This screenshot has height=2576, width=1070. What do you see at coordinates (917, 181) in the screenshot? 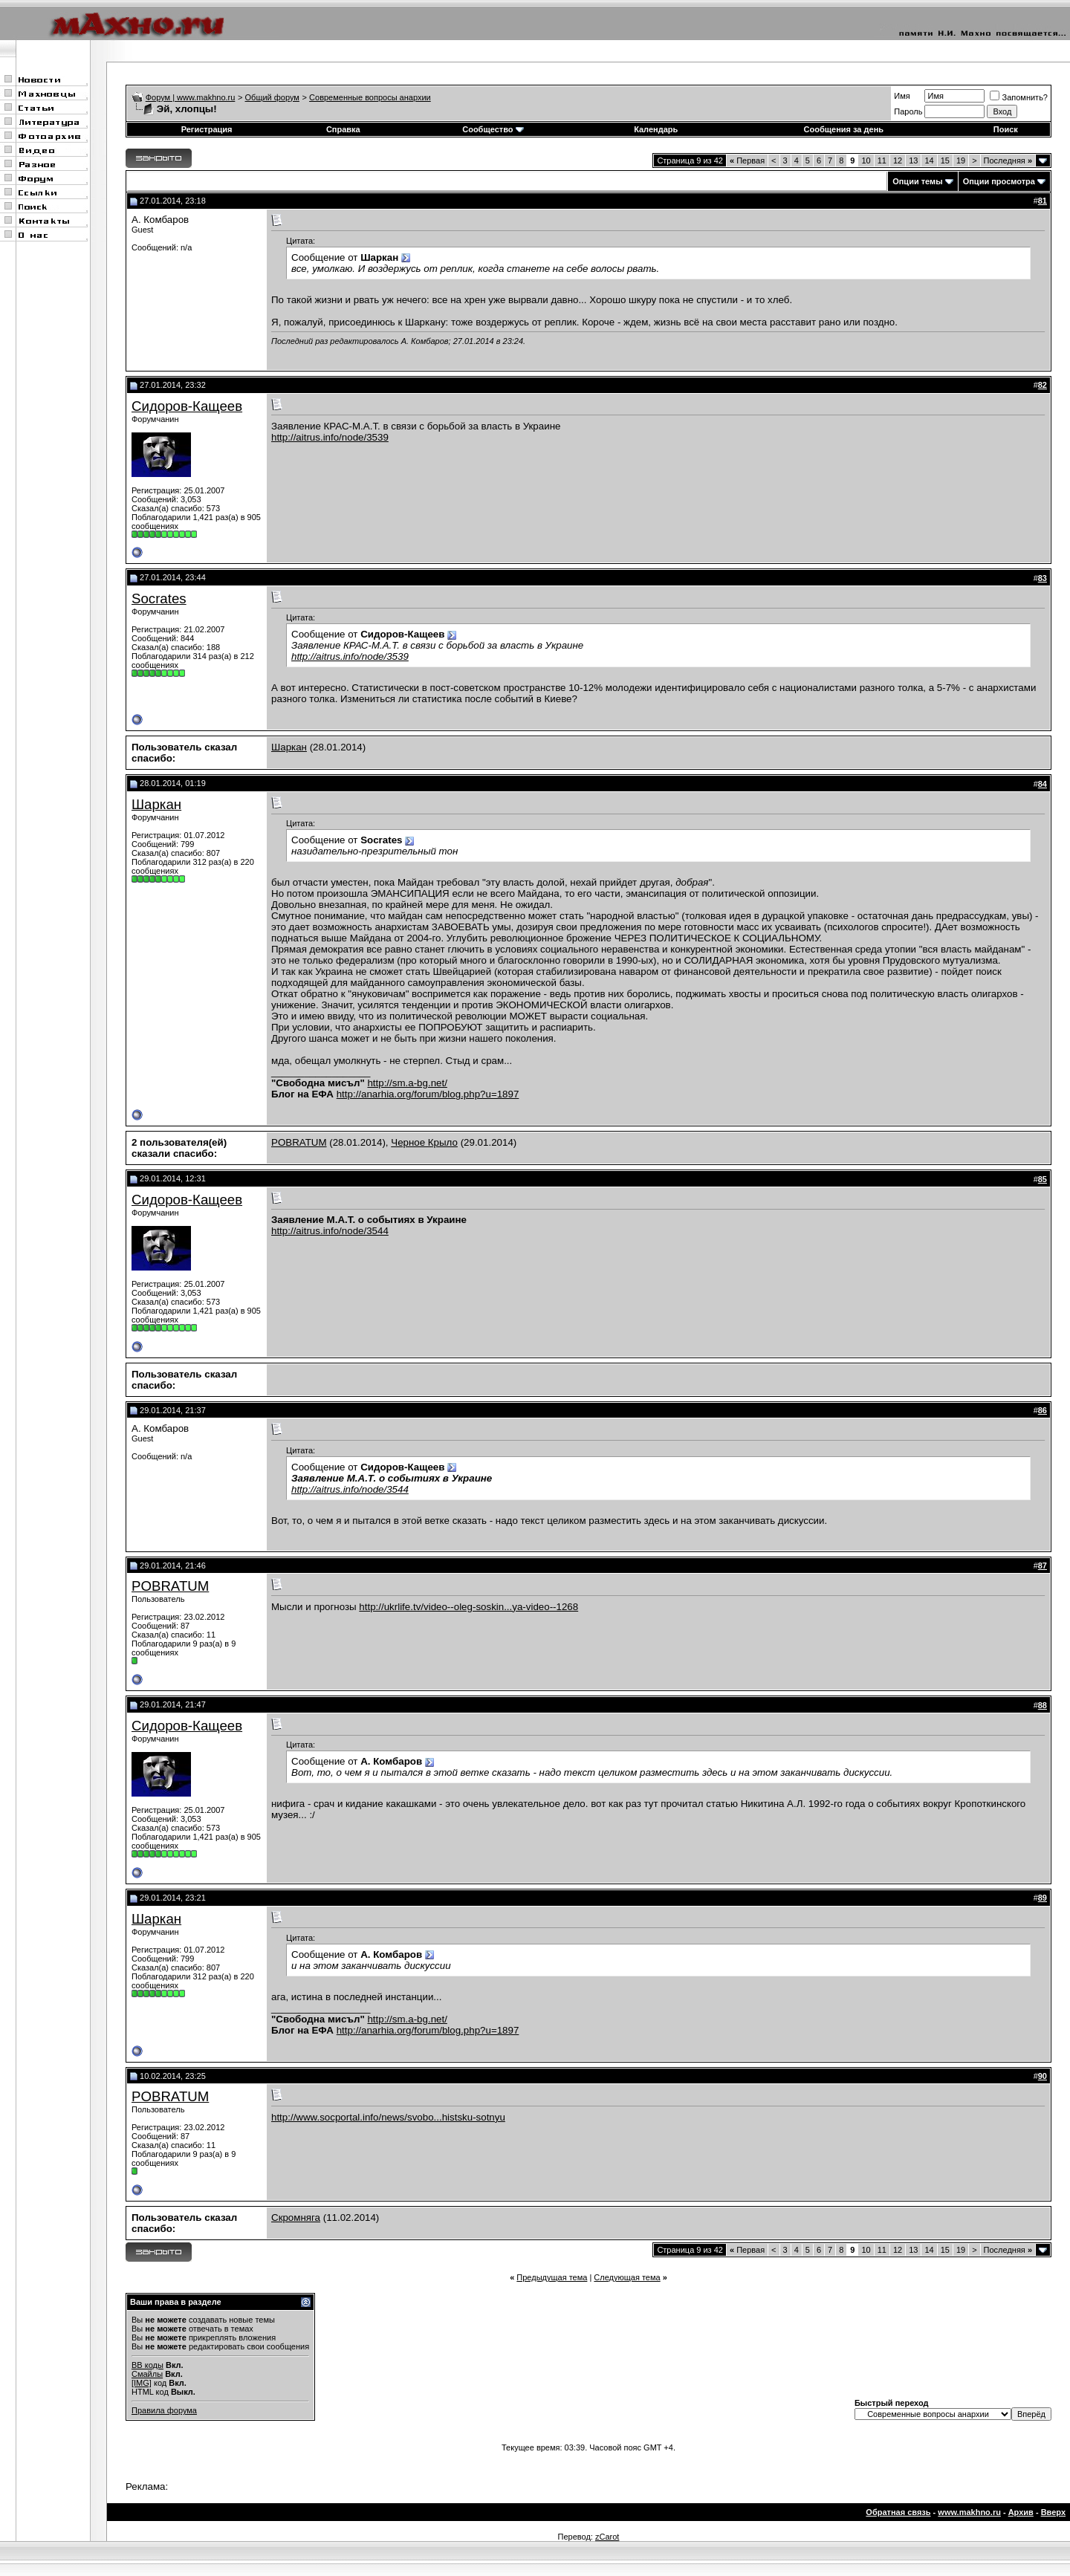
I see `Опции темы` at bounding box center [917, 181].